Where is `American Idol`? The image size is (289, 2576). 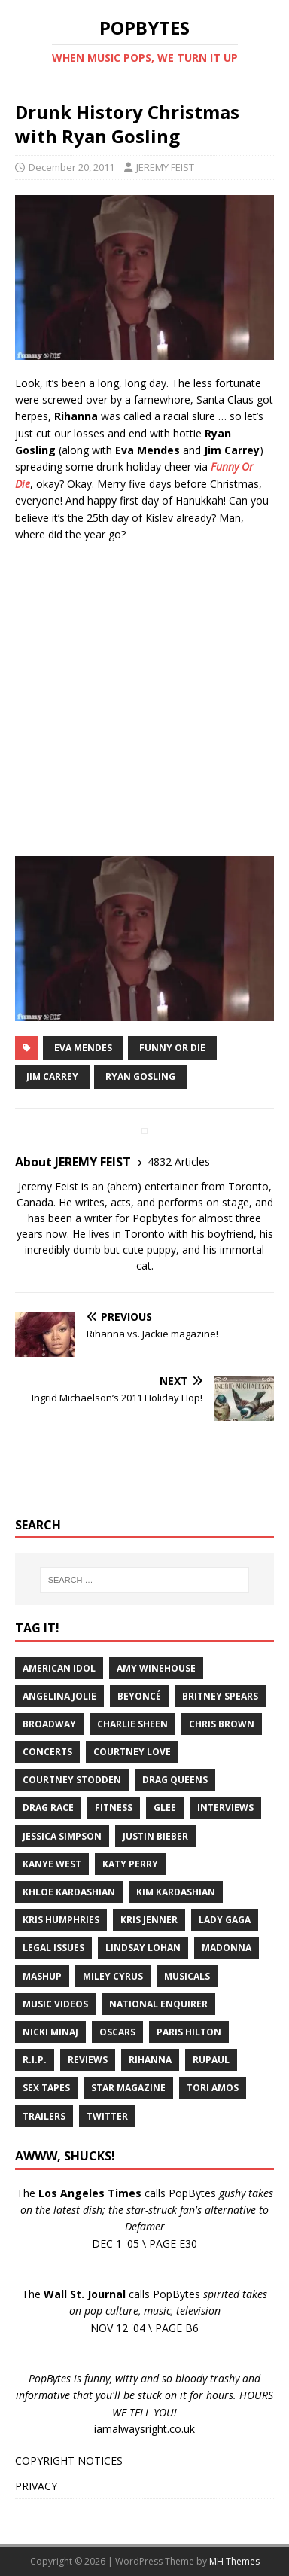 American Idol is located at coordinates (59, 1668).